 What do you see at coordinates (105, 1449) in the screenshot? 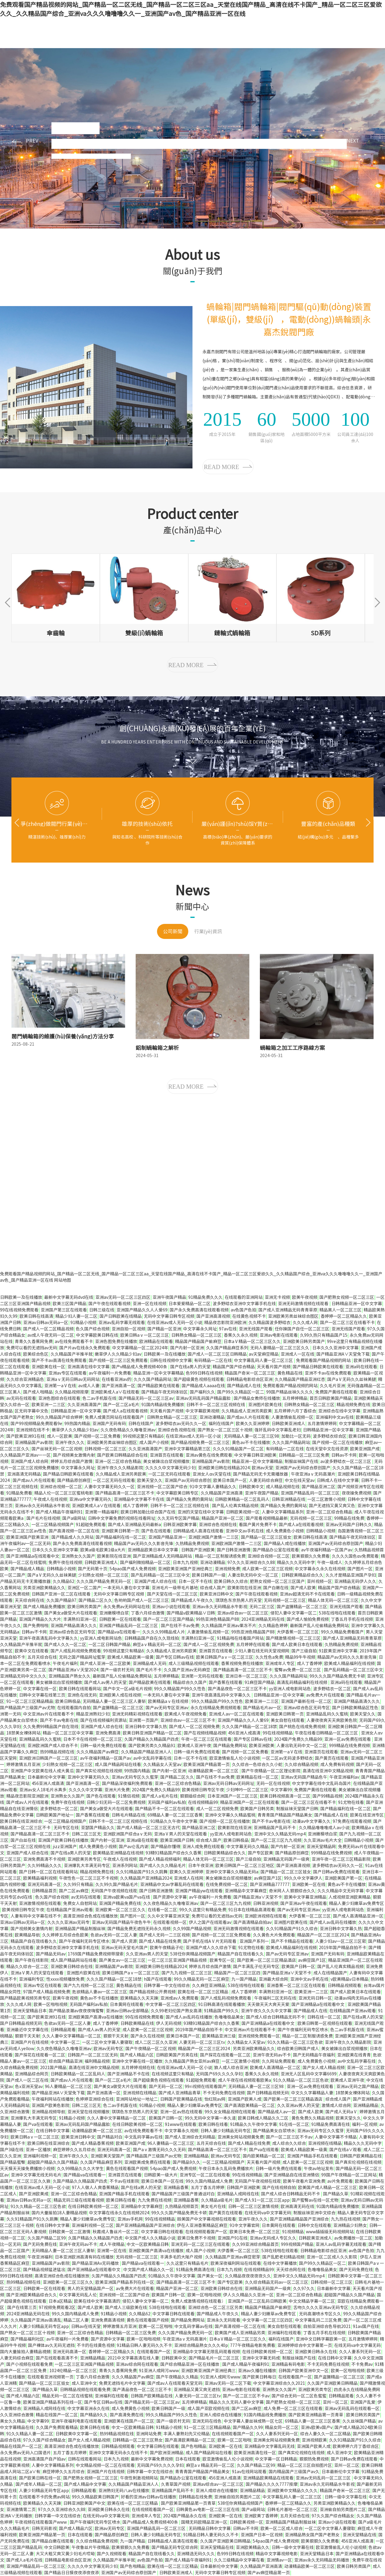
I see `日韩视频一区二区三区` at bounding box center [105, 1449].